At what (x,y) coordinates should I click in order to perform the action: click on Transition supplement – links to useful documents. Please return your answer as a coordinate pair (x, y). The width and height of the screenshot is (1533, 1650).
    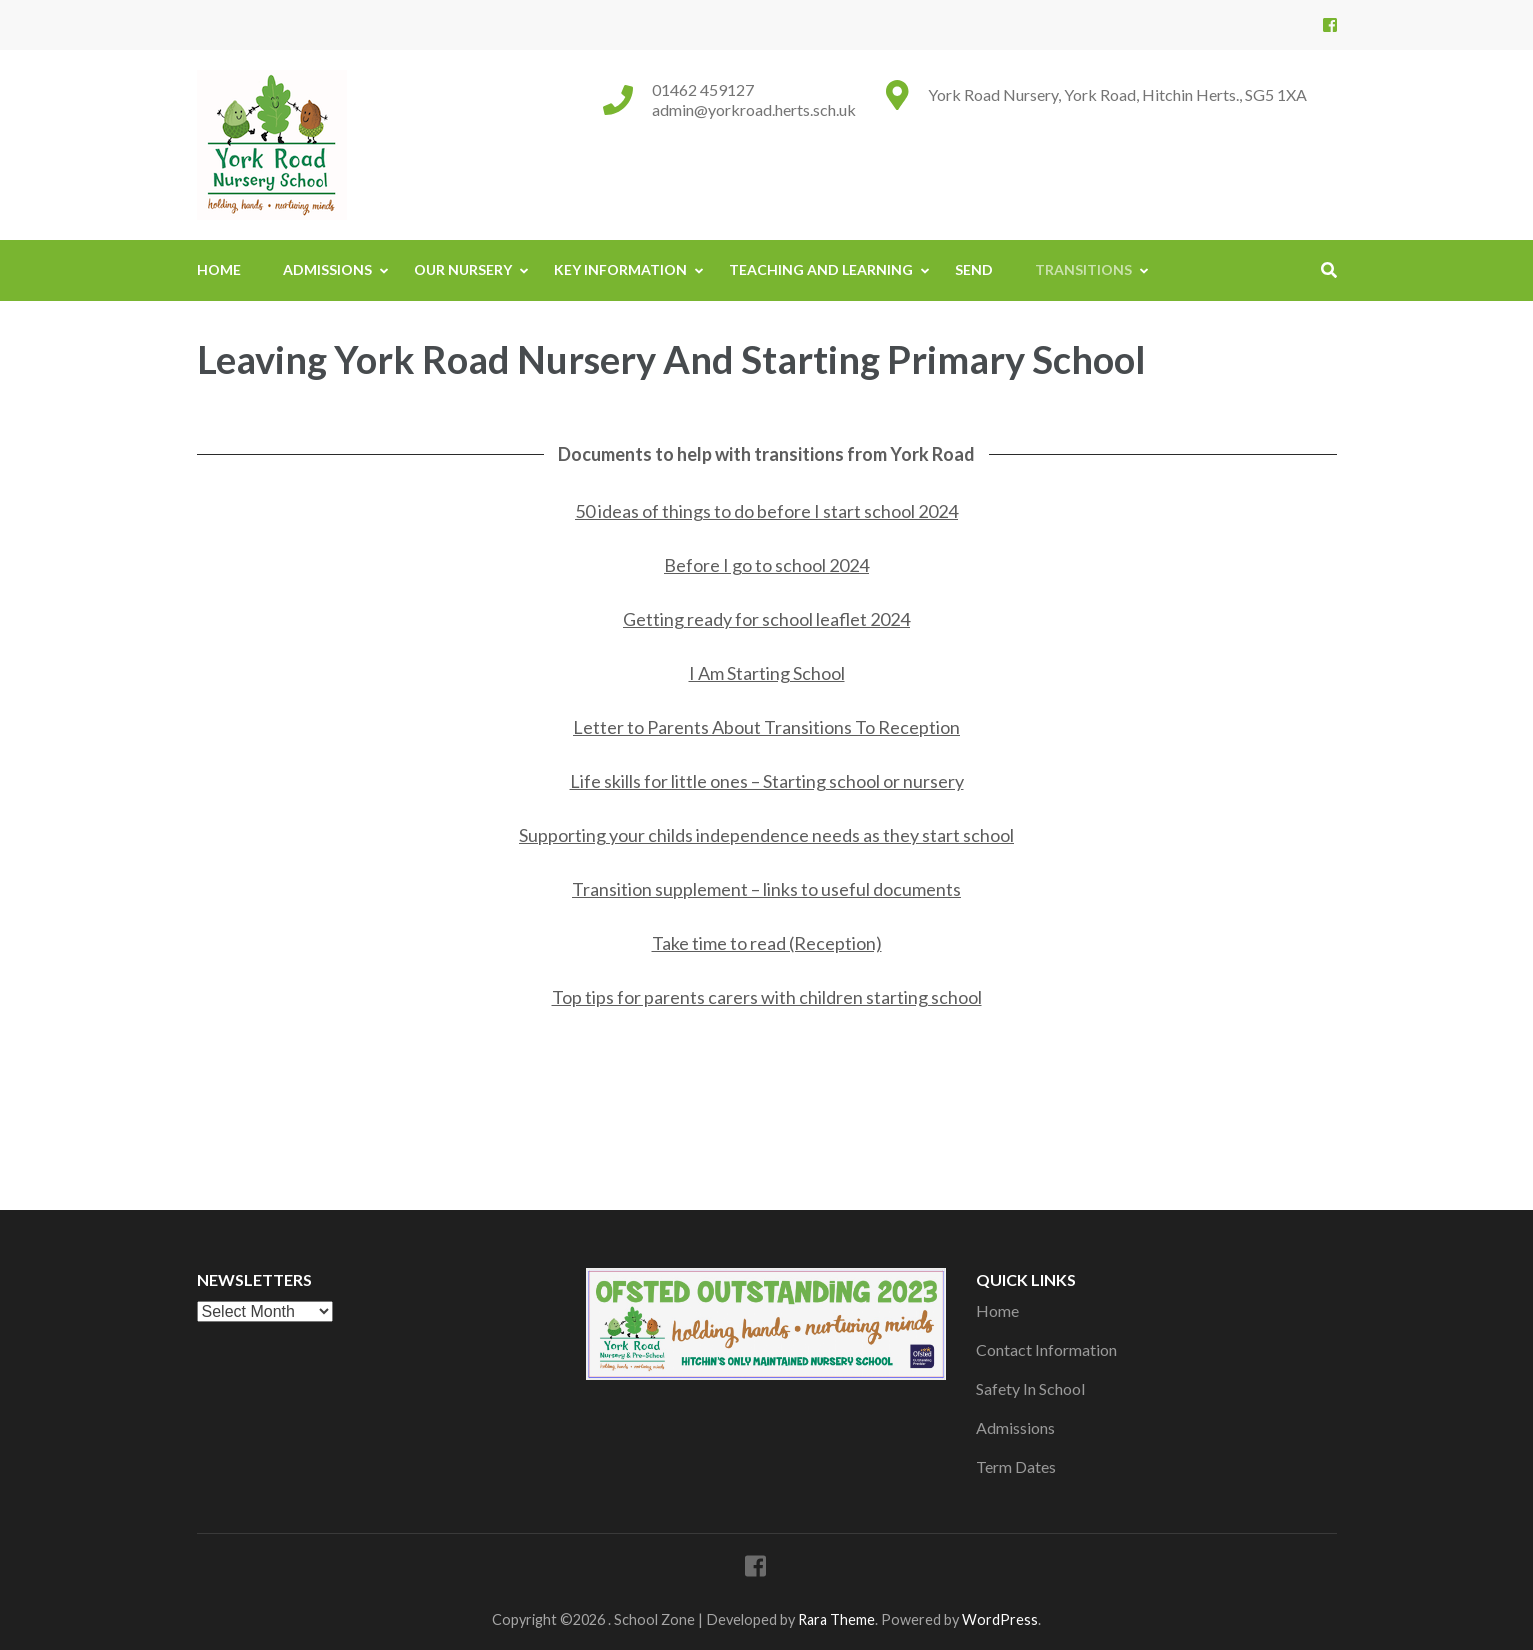
    Looking at the image, I should click on (766, 889).